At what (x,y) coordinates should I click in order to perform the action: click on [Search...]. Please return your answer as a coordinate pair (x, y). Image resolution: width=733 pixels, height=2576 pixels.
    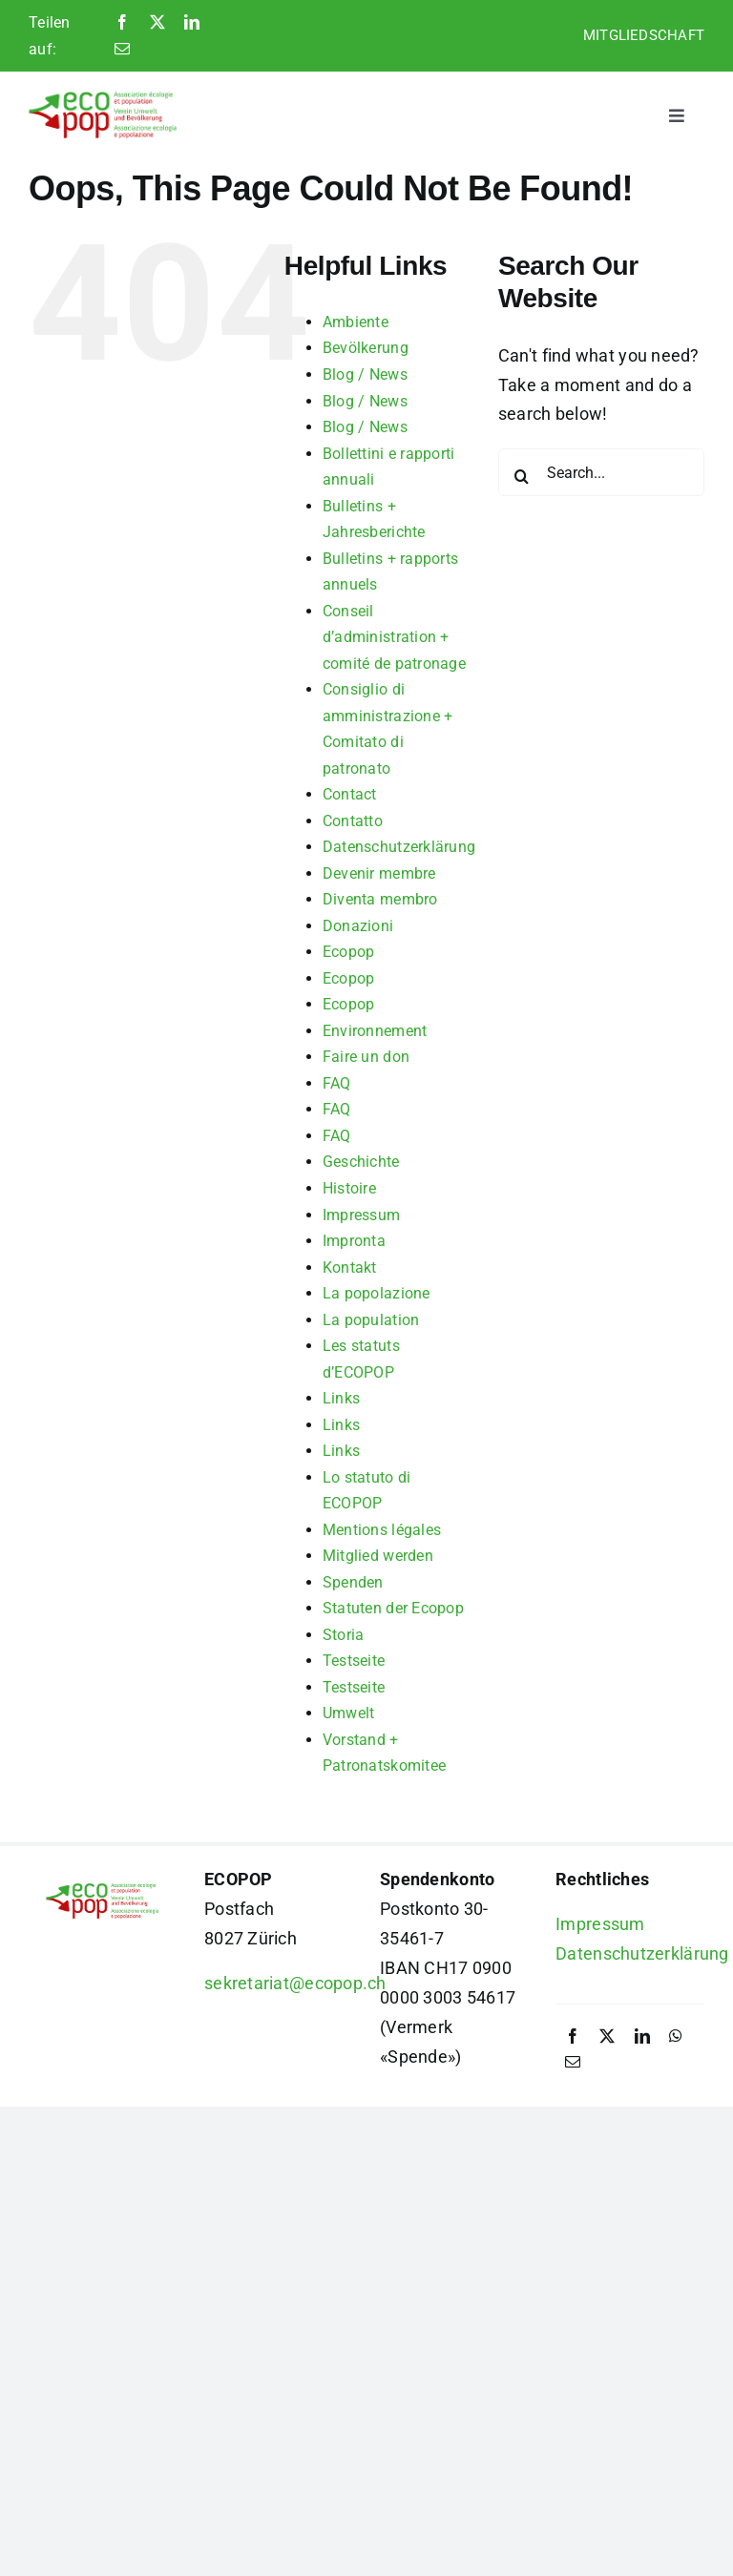
    Looking at the image, I should click on (601, 472).